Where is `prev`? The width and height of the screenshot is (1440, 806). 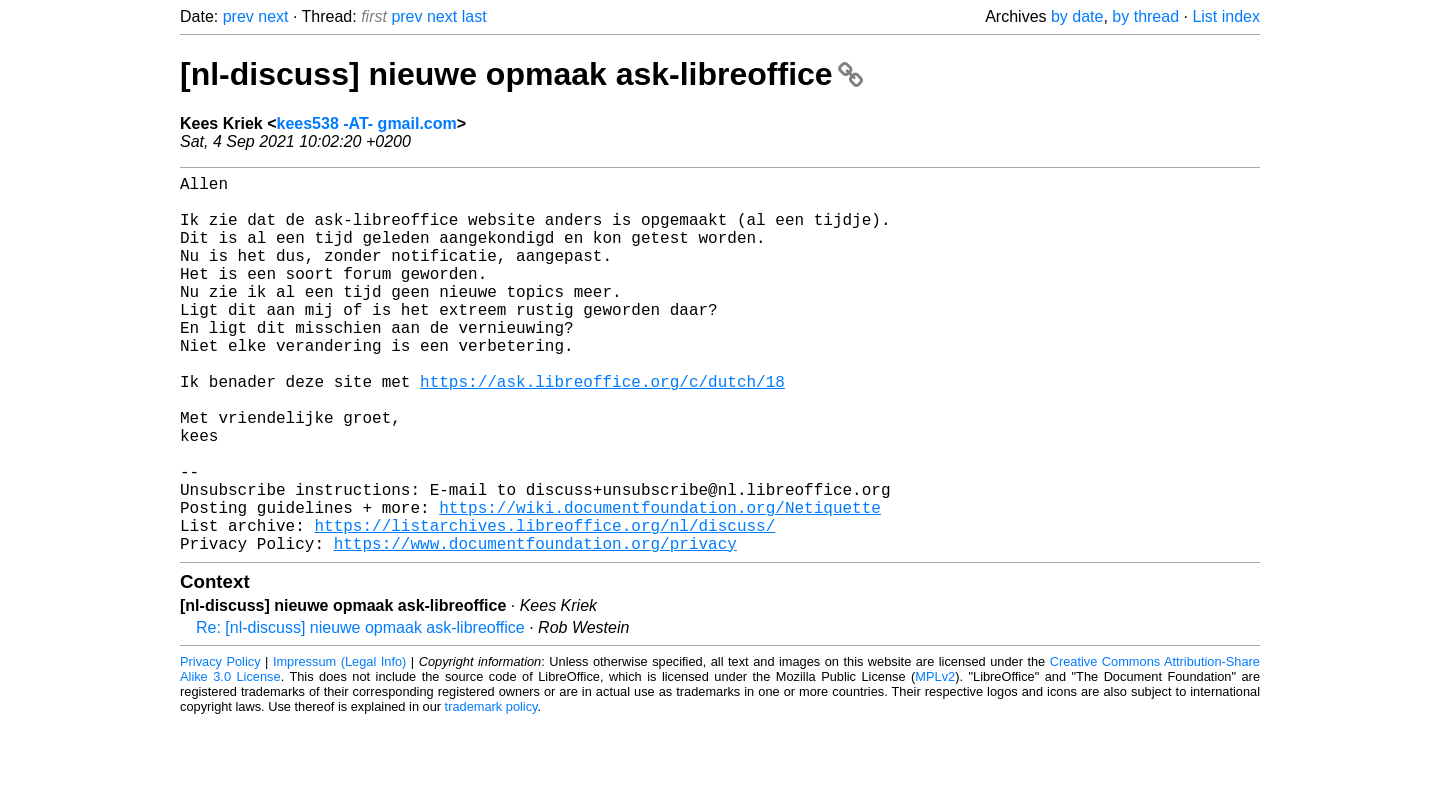 prev is located at coordinates (238, 16).